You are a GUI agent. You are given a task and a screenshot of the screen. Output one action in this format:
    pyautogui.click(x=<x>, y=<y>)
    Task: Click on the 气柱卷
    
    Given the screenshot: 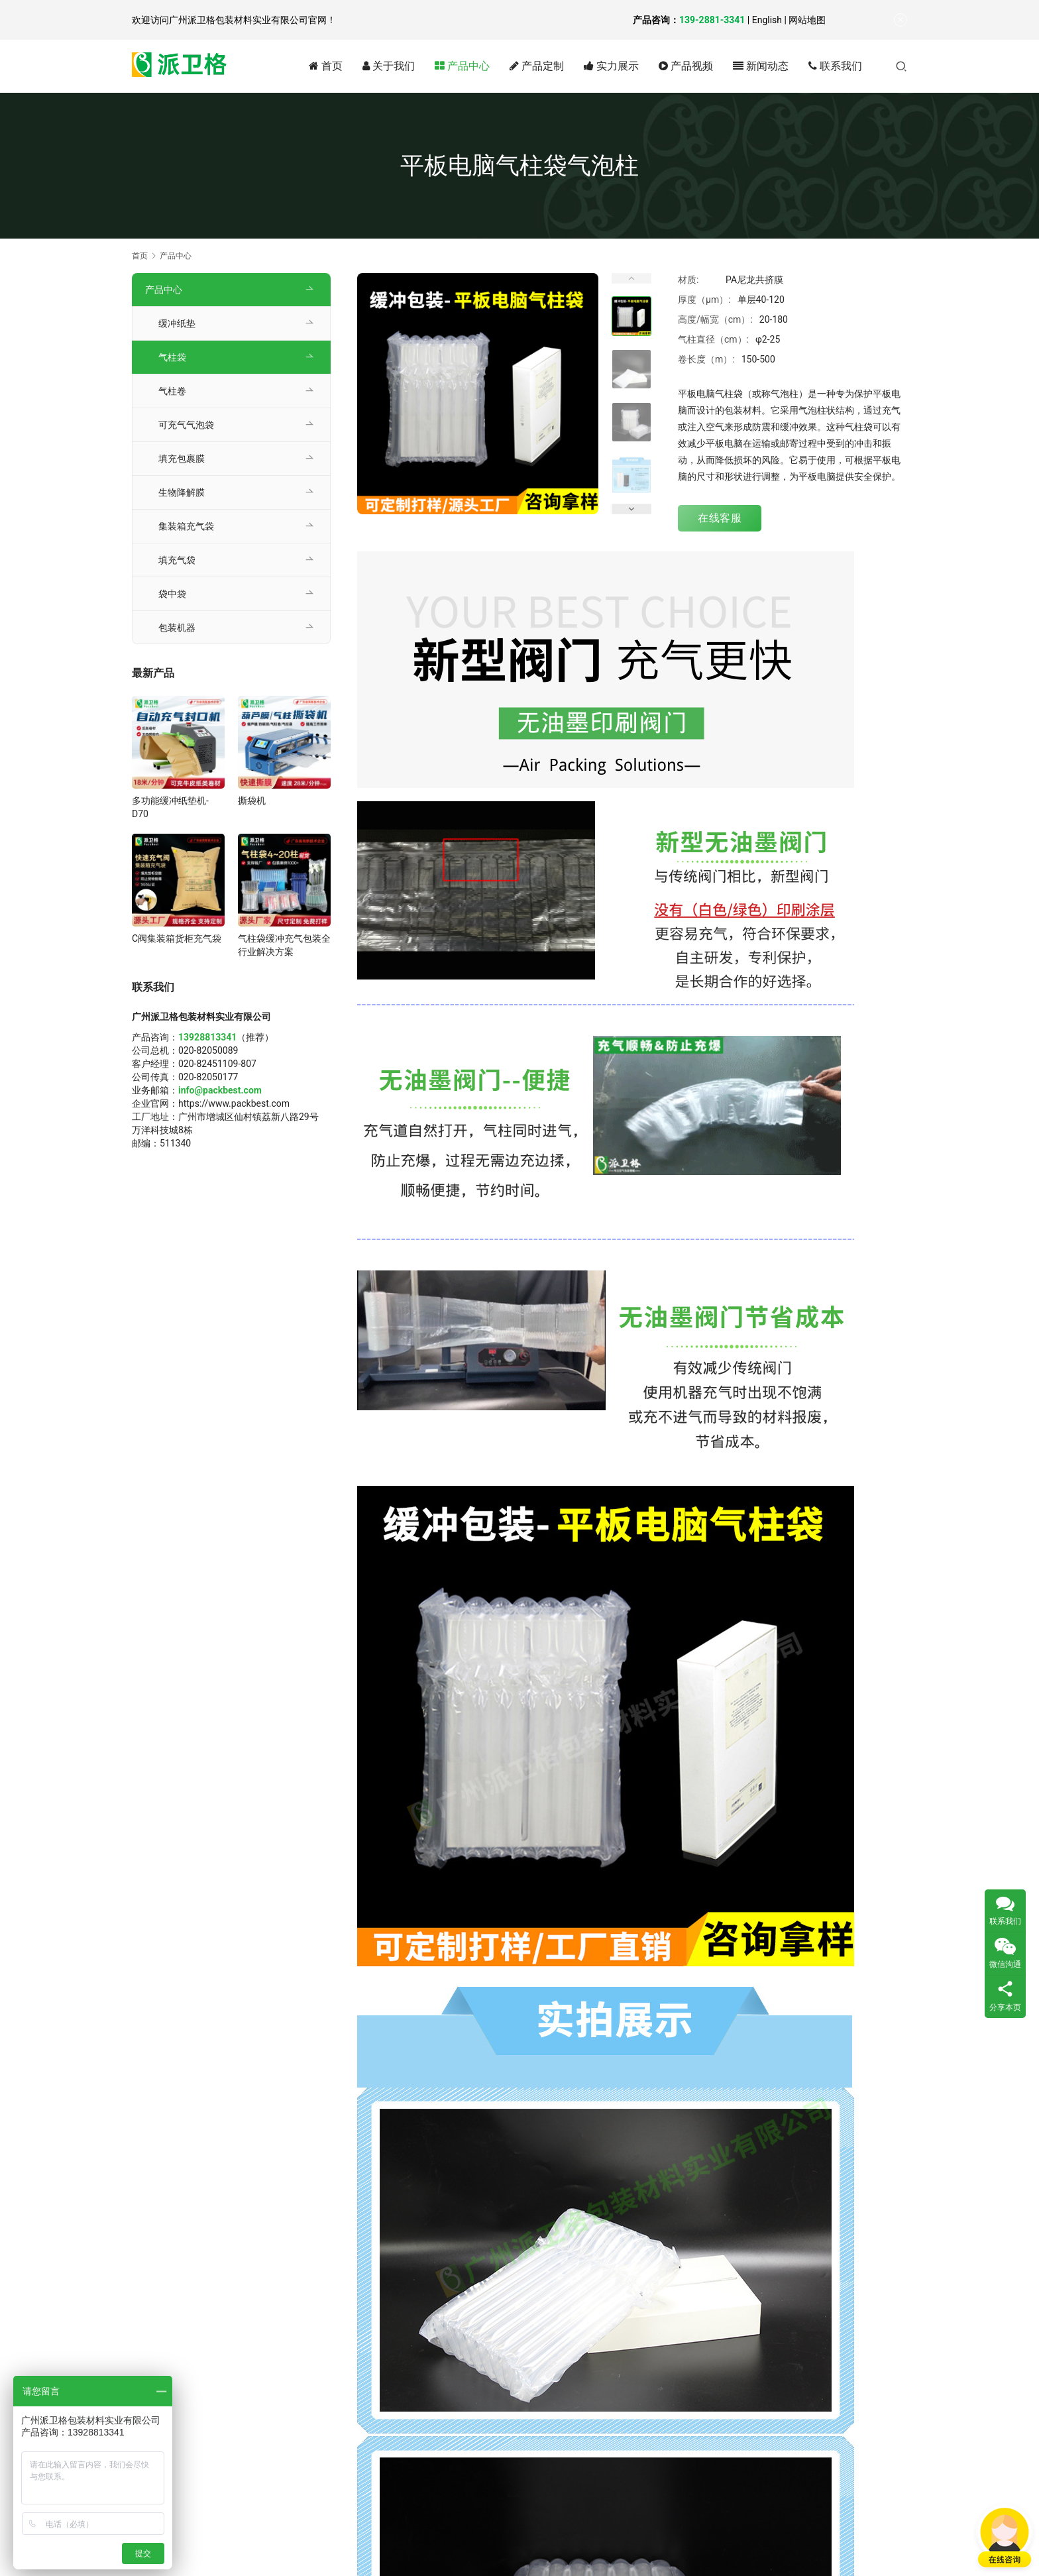 What is the action you would take?
    pyautogui.click(x=172, y=391)
    